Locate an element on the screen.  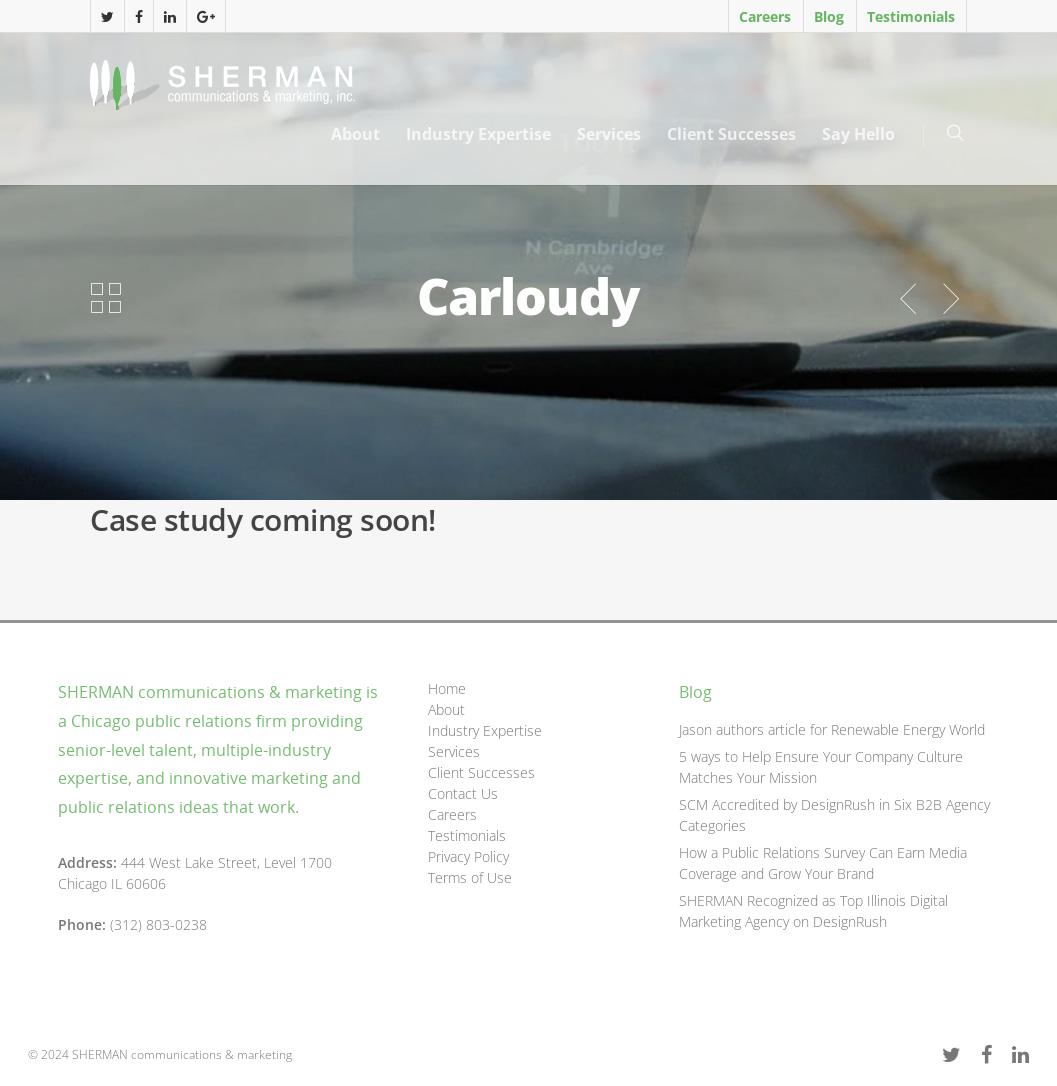
Terms of Use is located at coordinates (470, 877).